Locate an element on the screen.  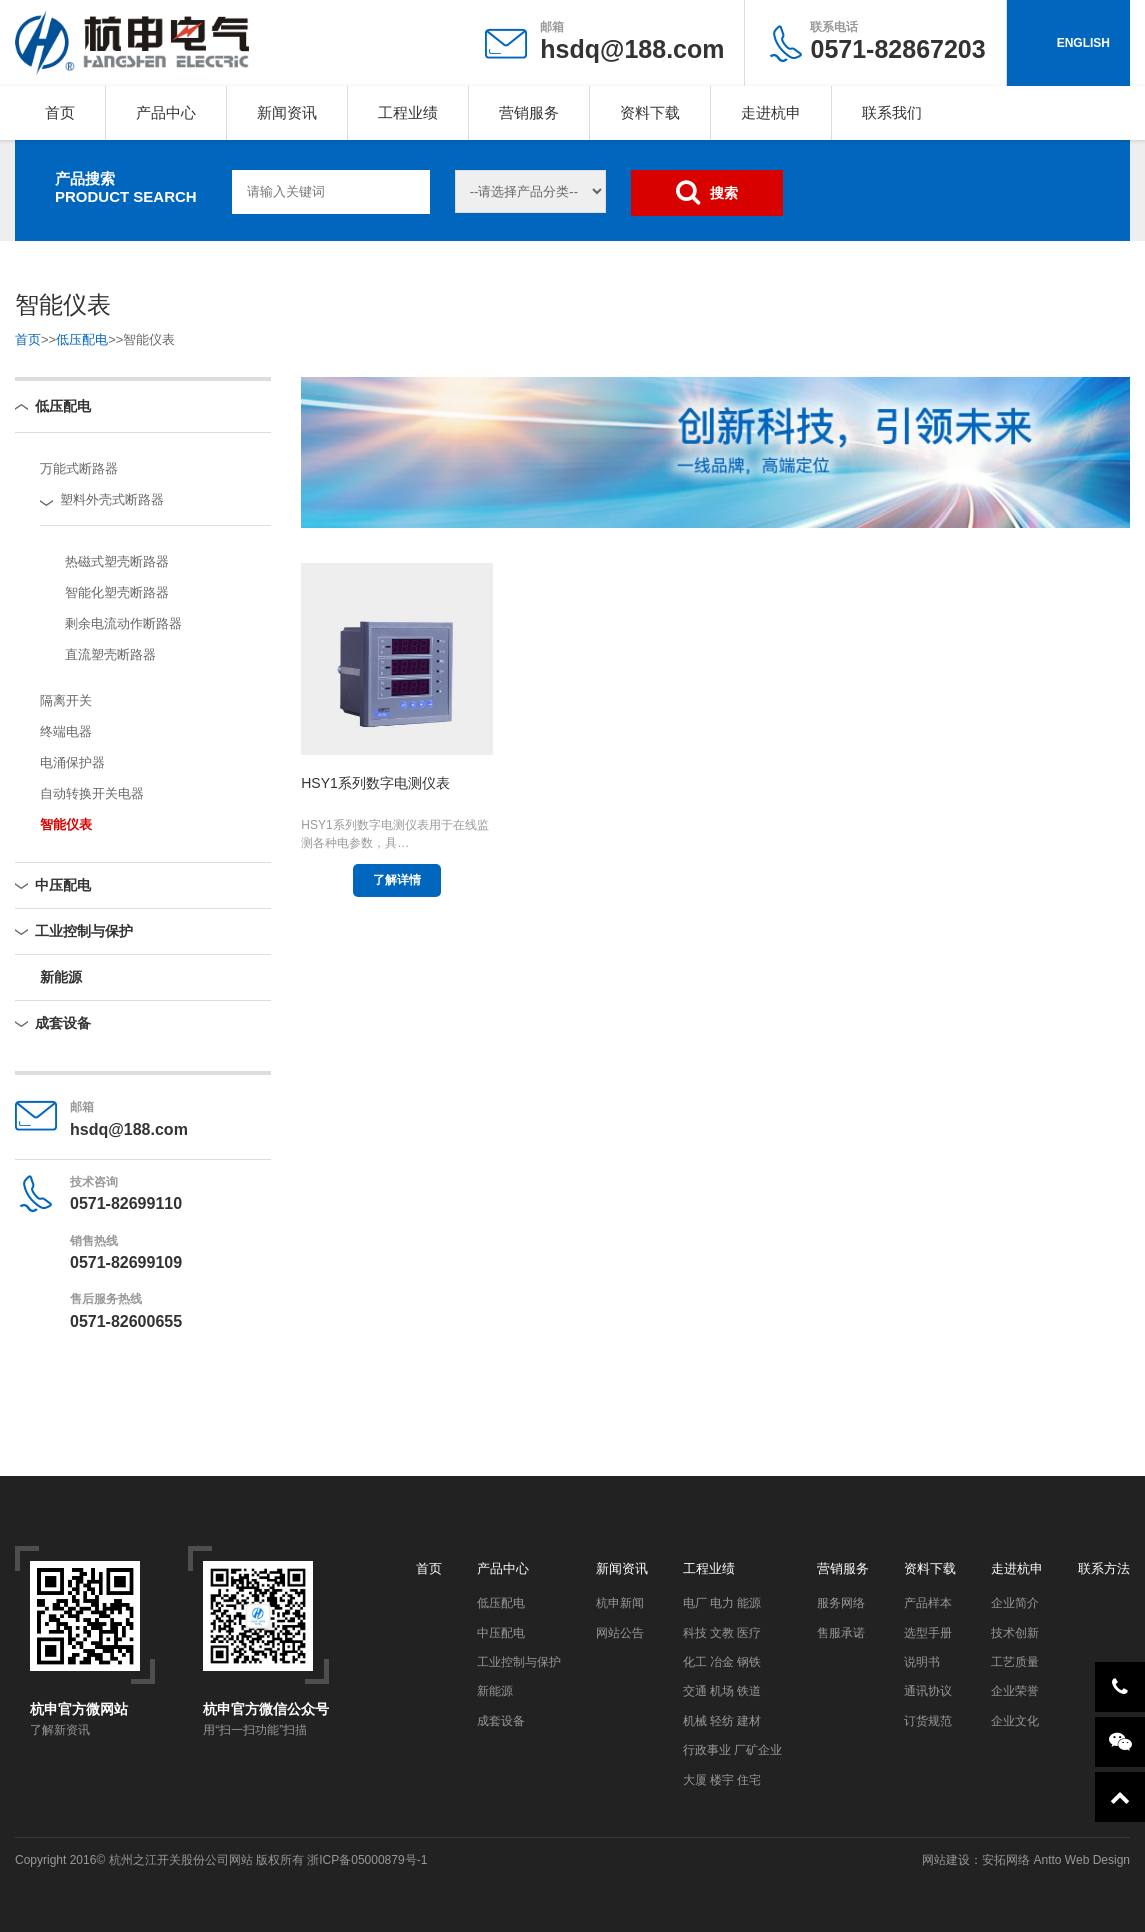
产品样本 is located at coordinates (928, 1603).